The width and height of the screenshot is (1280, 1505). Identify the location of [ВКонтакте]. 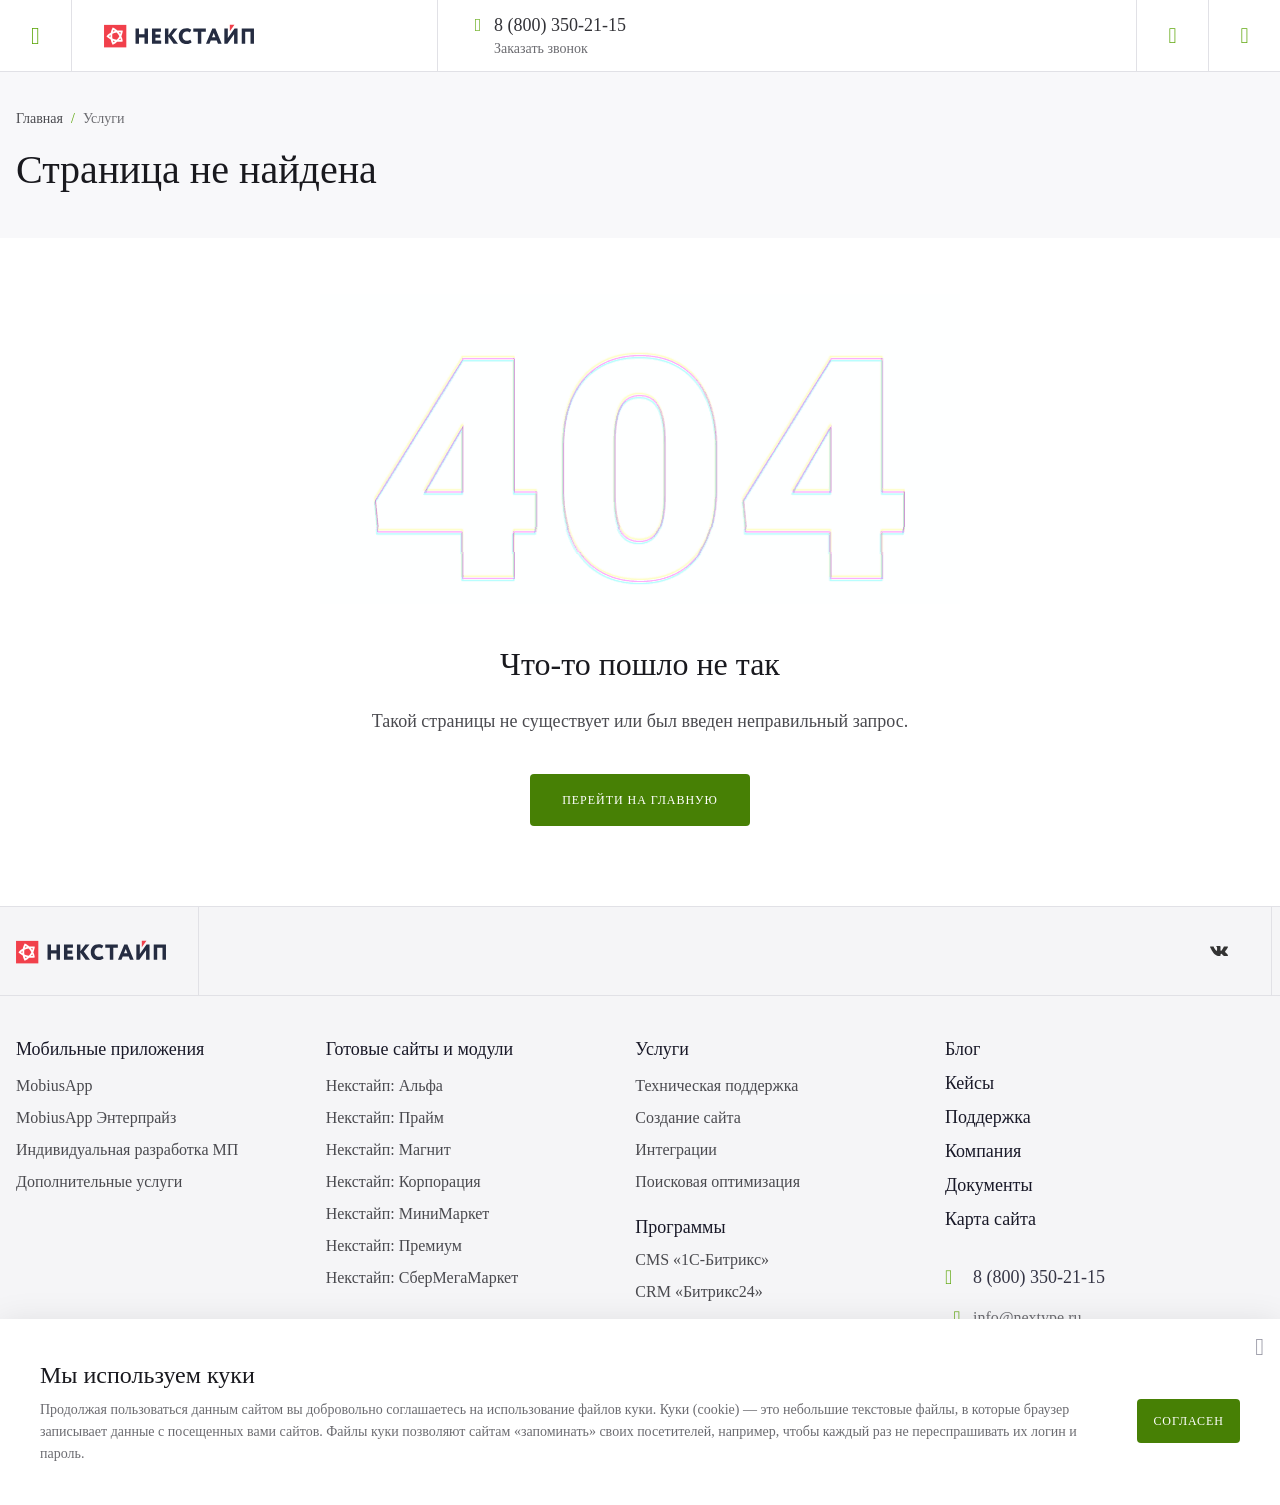
(1219, 951).